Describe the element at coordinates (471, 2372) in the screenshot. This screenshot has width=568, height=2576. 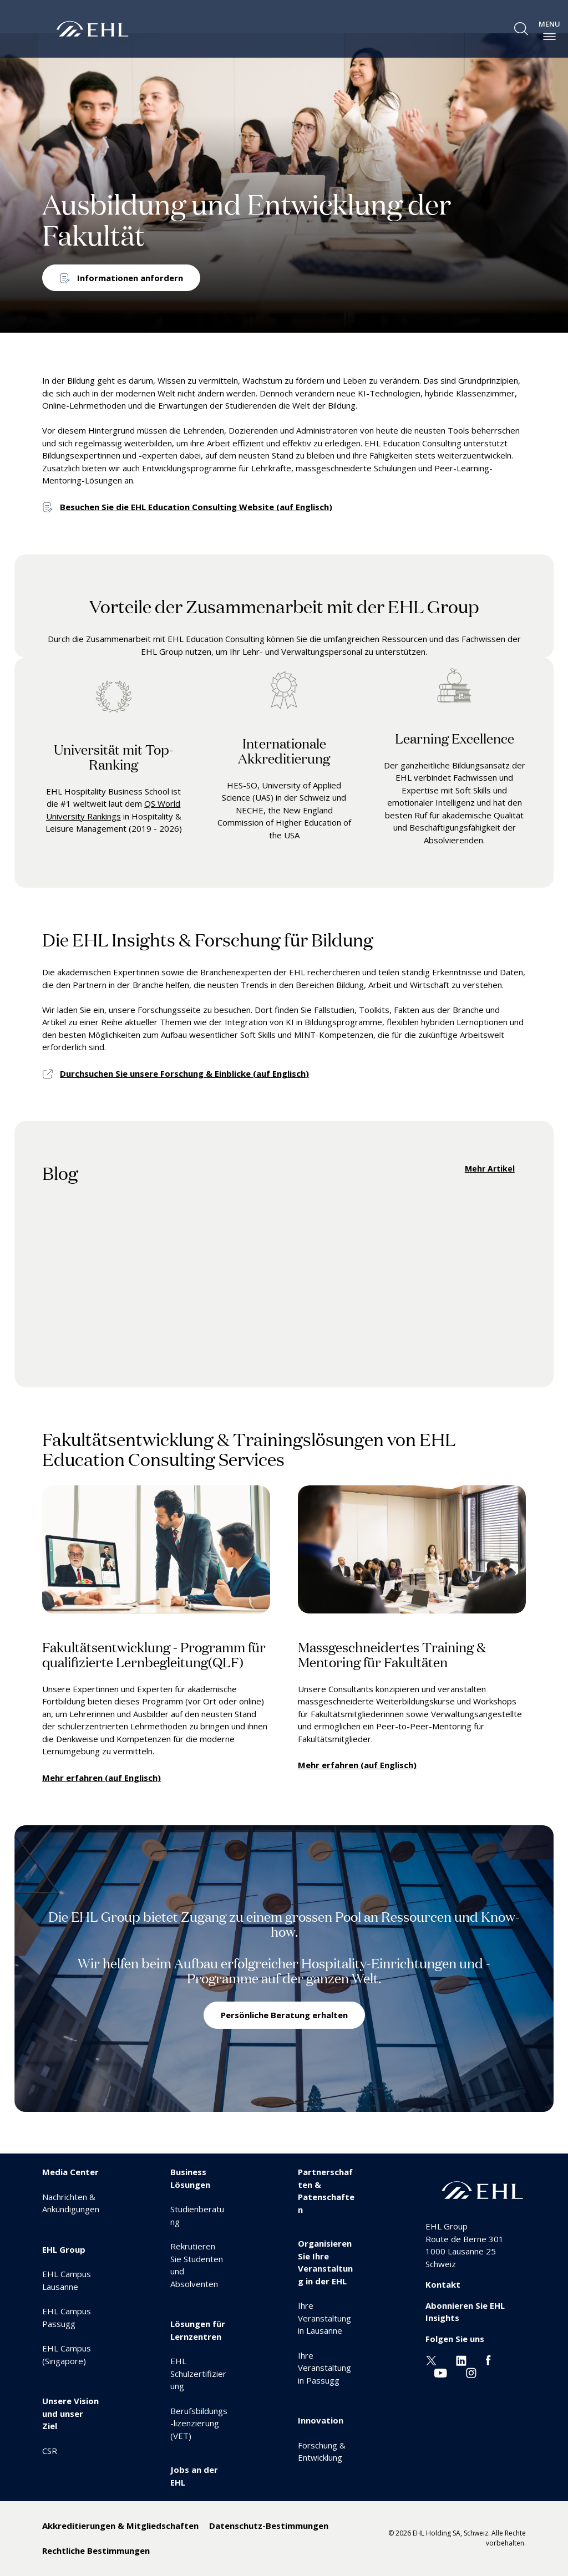
I see `[Instagram EHL]` at that location.